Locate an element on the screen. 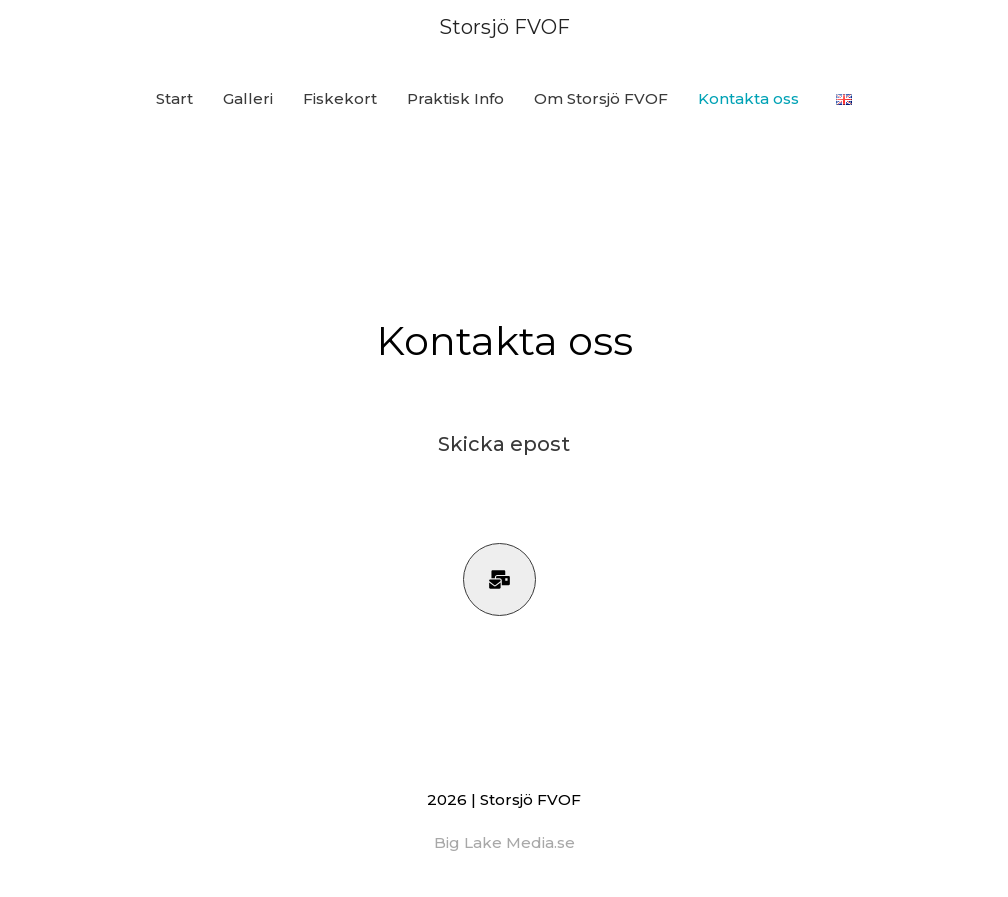  Fiskekort is located at coordinates (340, 98).